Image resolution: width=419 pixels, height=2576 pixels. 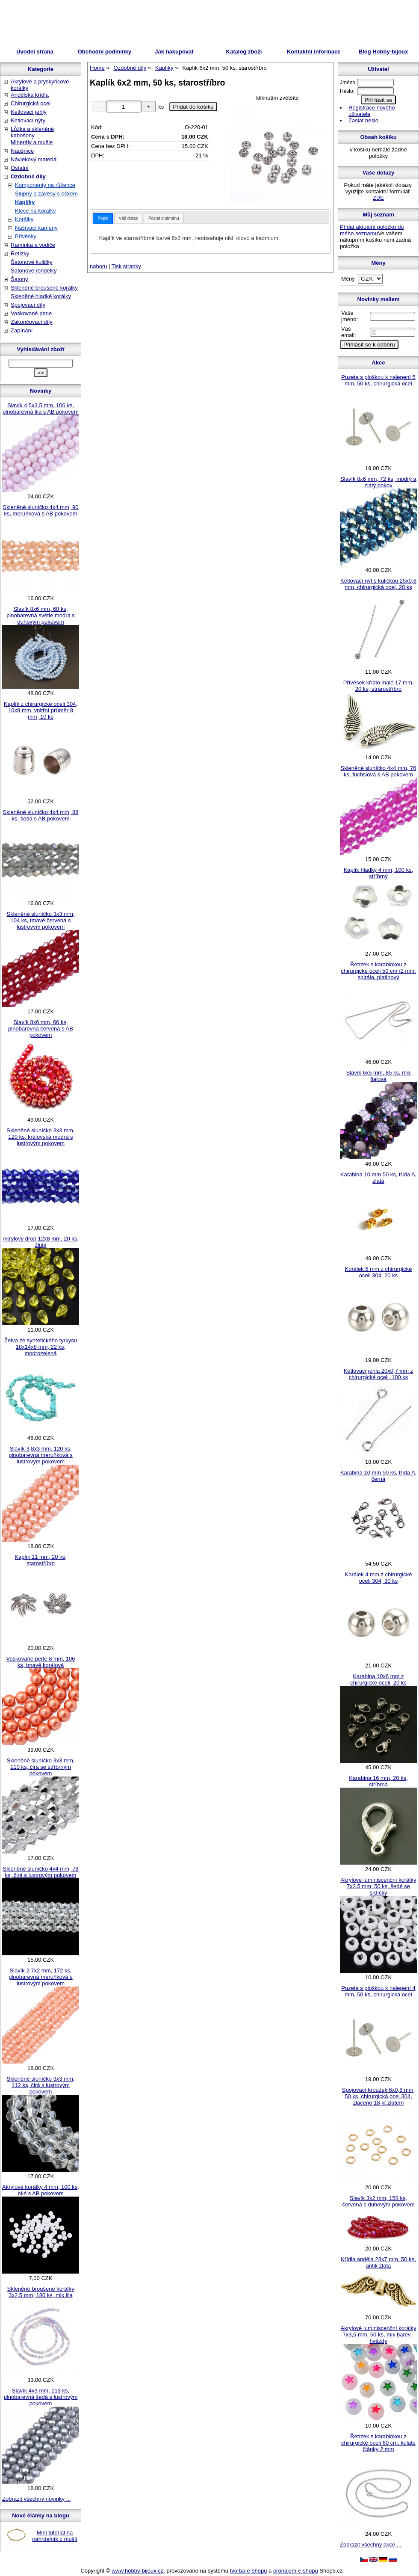 What do you see at coordinates (126, 266) in the screenshot?
I see `Tisk stranky` at bounding box center [126, 266].